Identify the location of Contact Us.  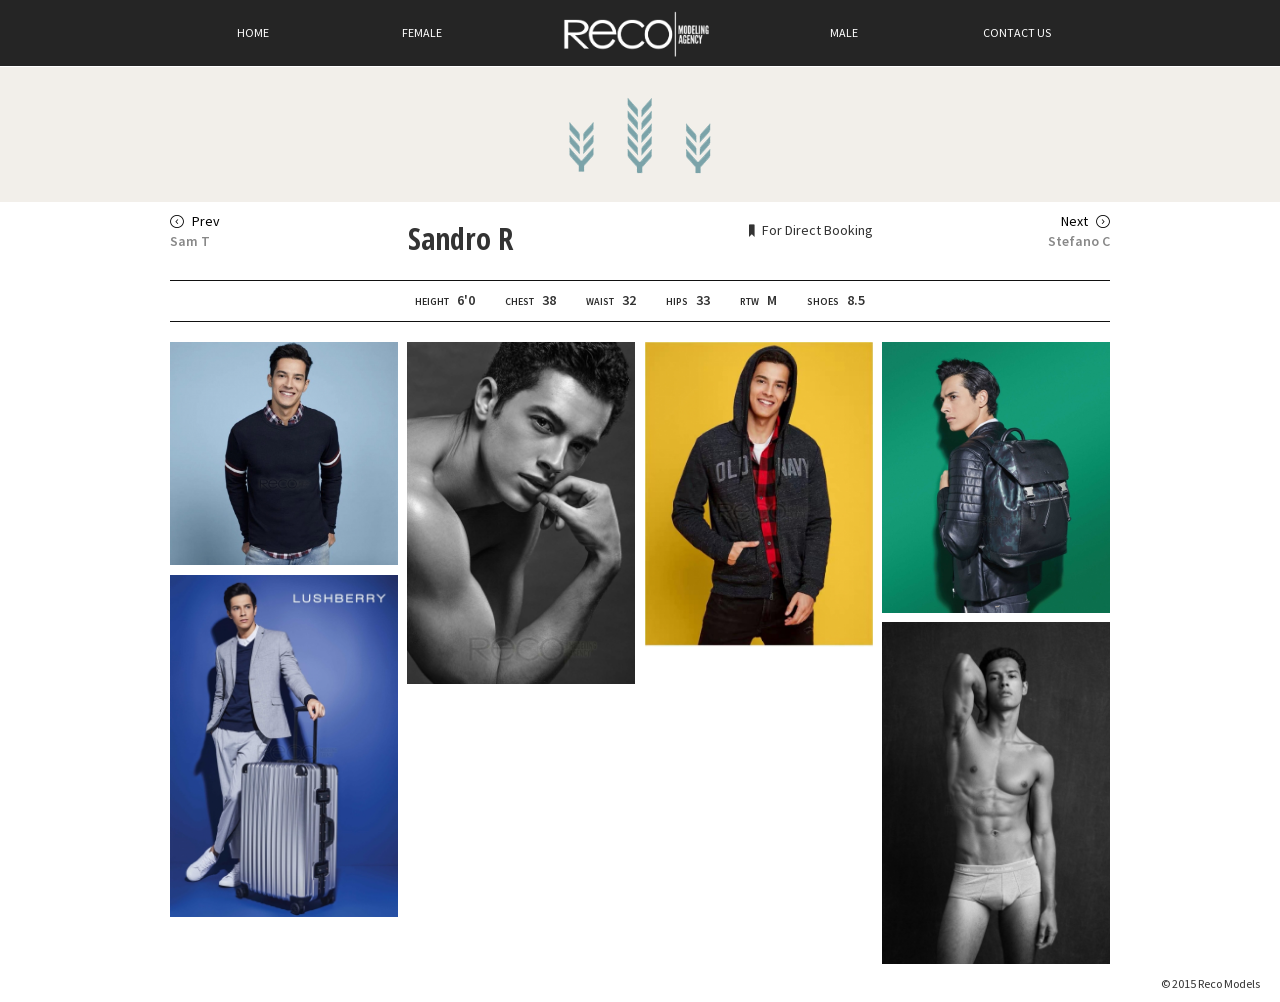
(1017, 32).